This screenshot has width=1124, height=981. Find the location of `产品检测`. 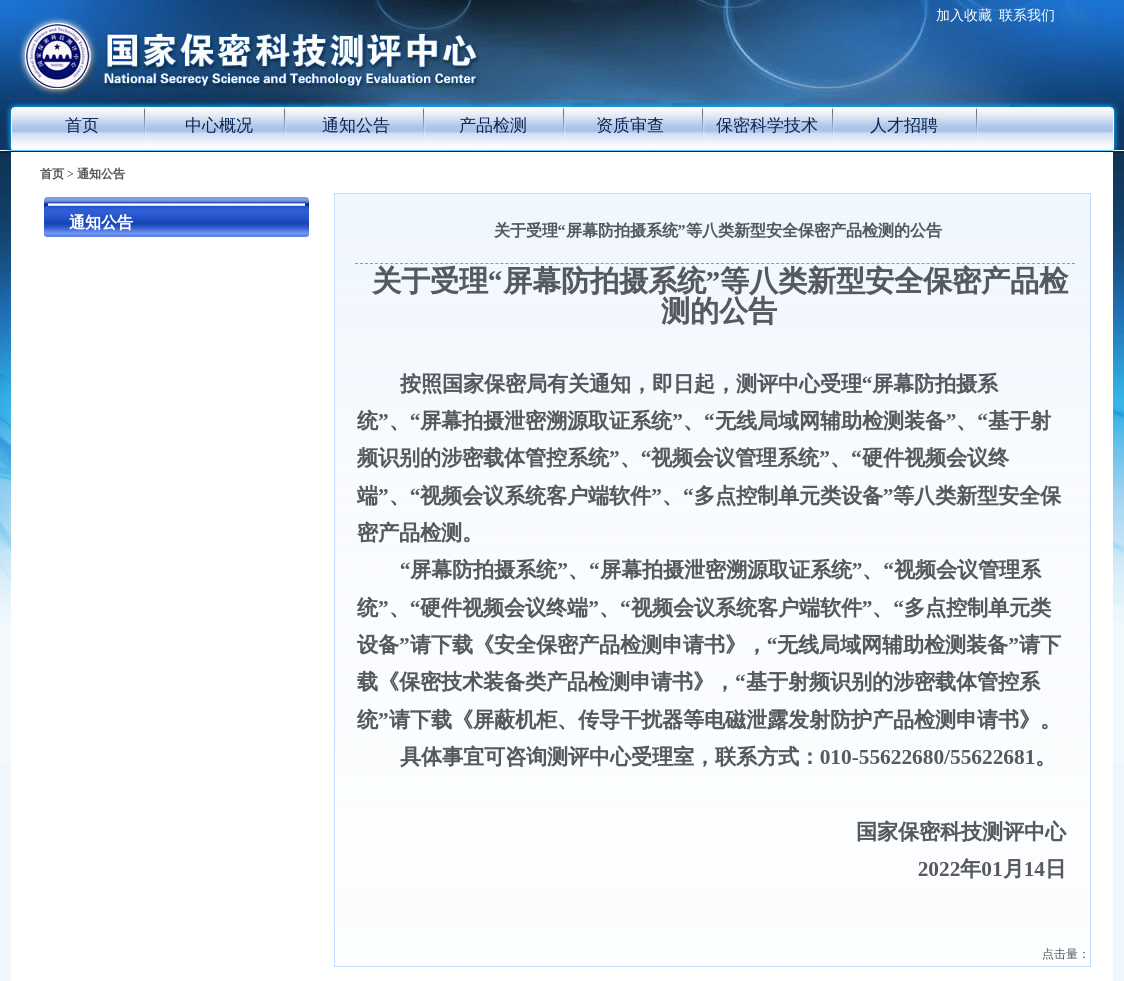

产品检测 is located at coordinates (493, 125).